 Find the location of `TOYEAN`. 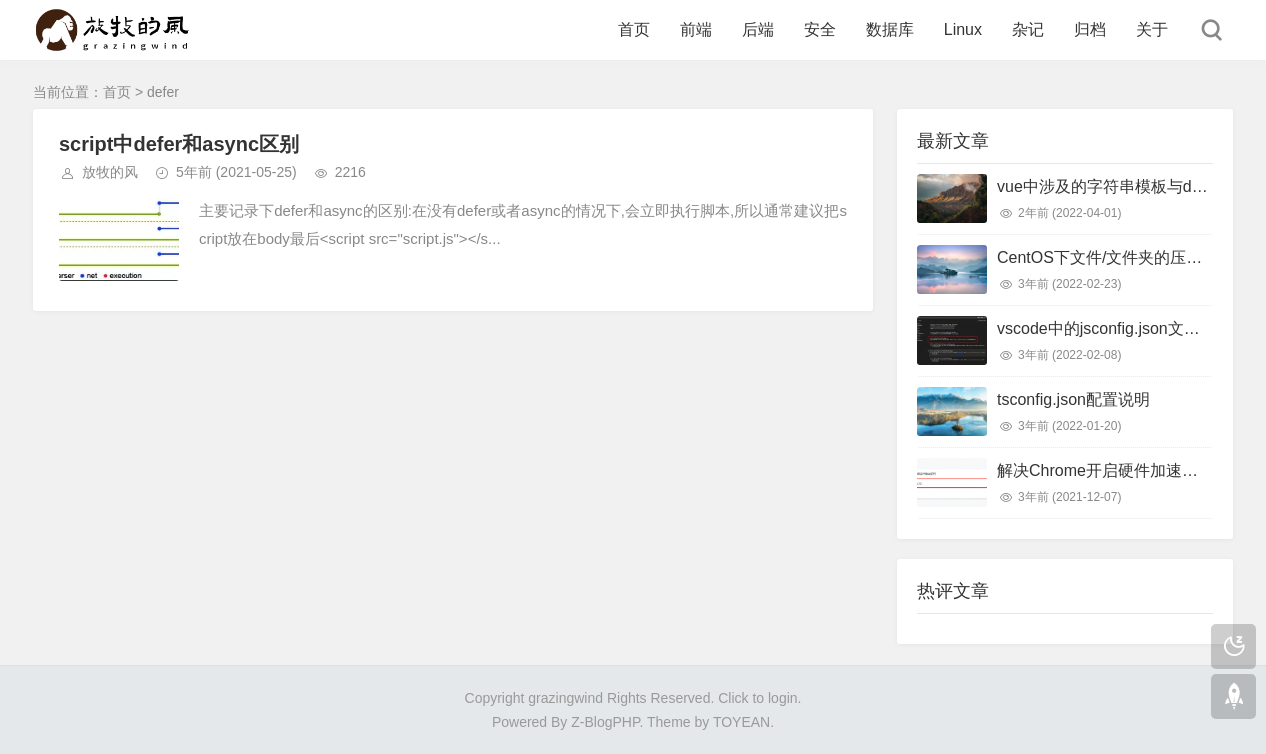

TOYEAN is located at coordinates (741, 722).